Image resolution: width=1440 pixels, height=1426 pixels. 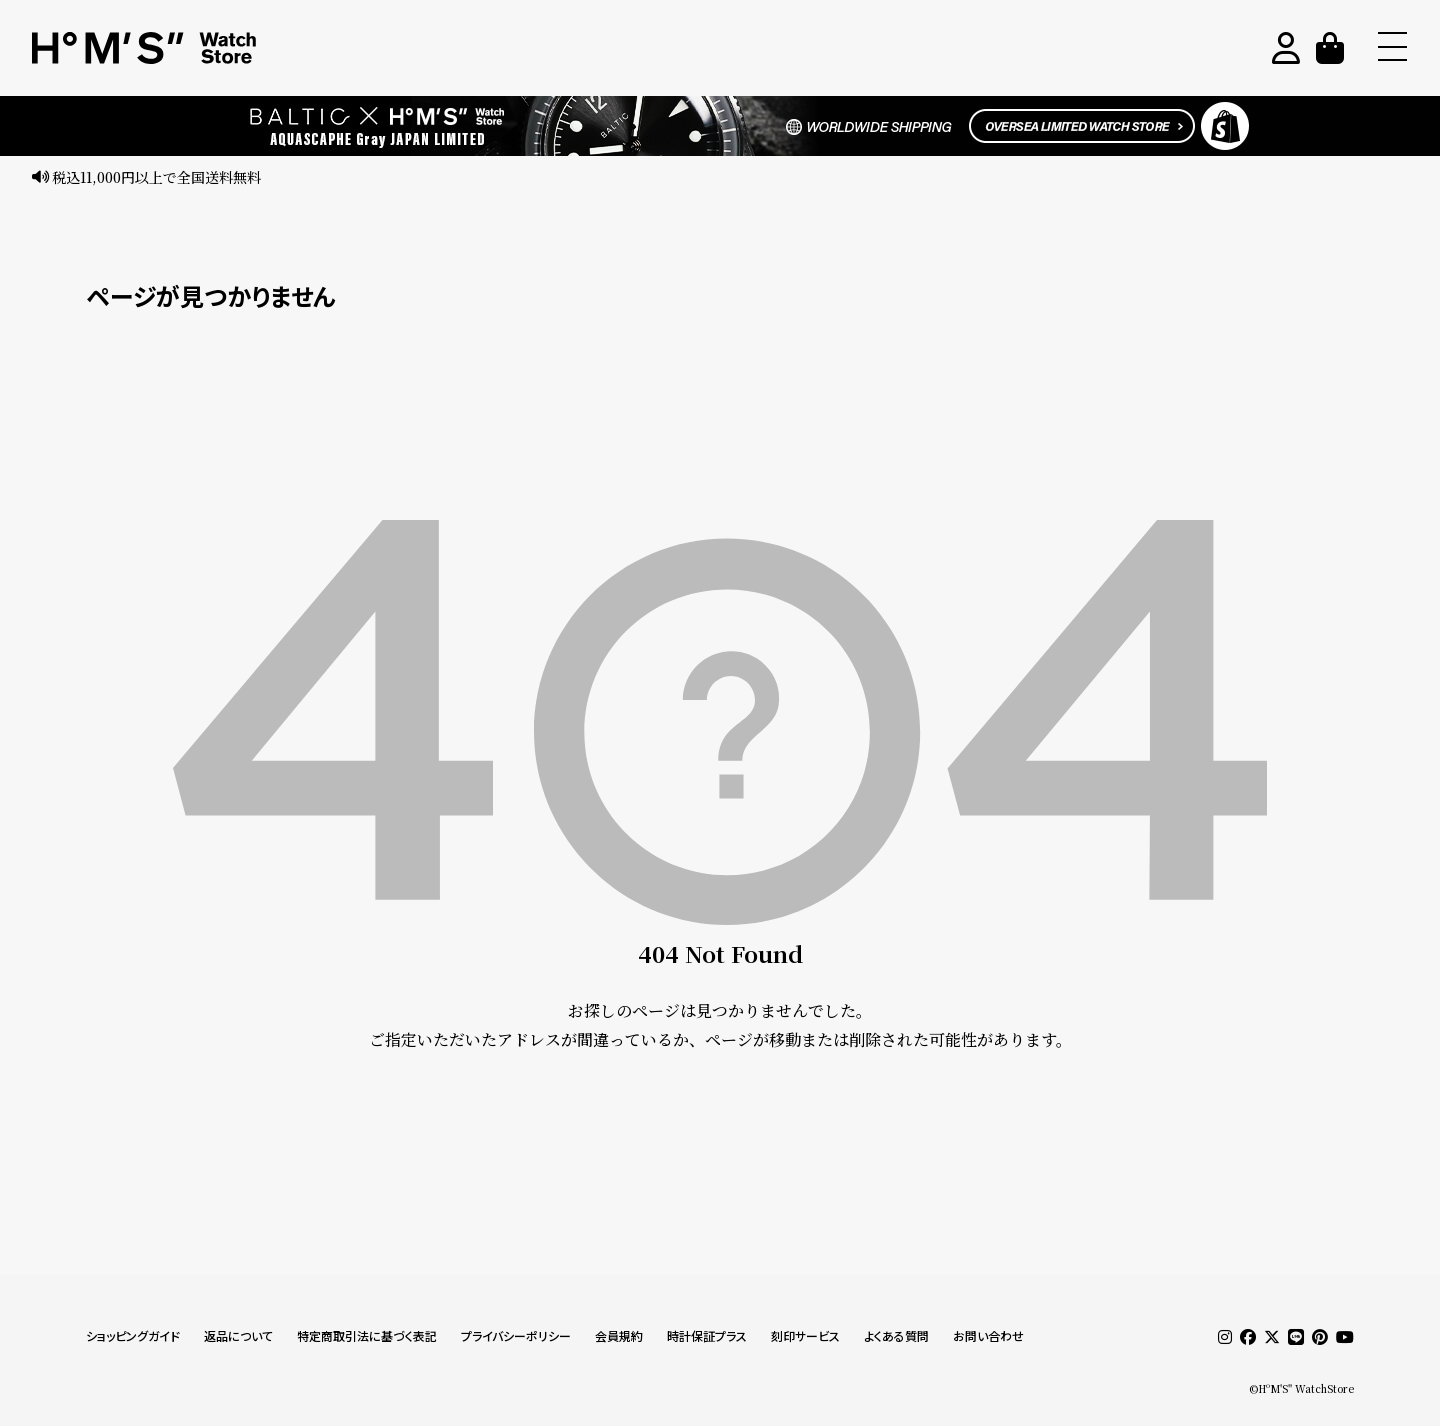 What do you see at coordinates (707, 1336) in the screenshot?
I see `時計保証プラス` at bounding box center [707, 1336].